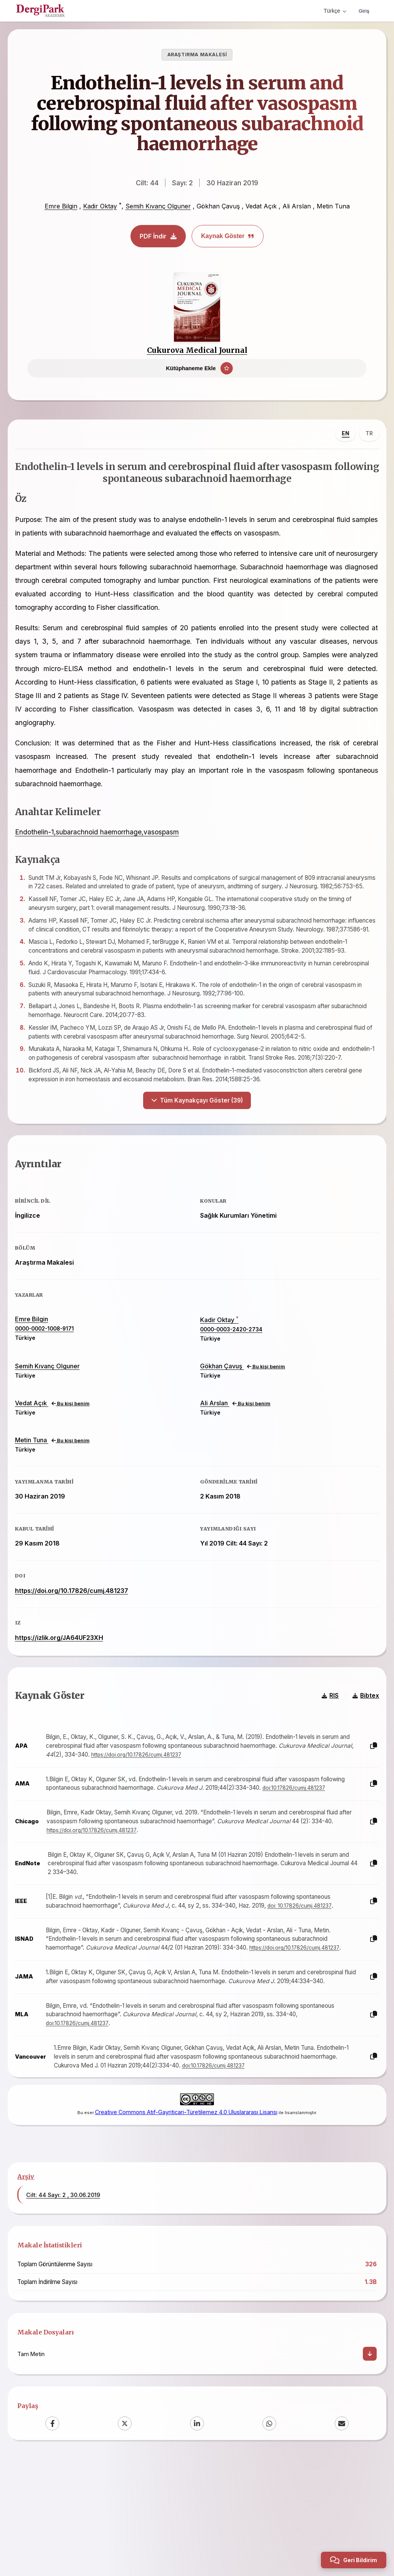 This screenshot has height=2576, width=394. I want to click on [X (Twitter)], so click(125, 2539).